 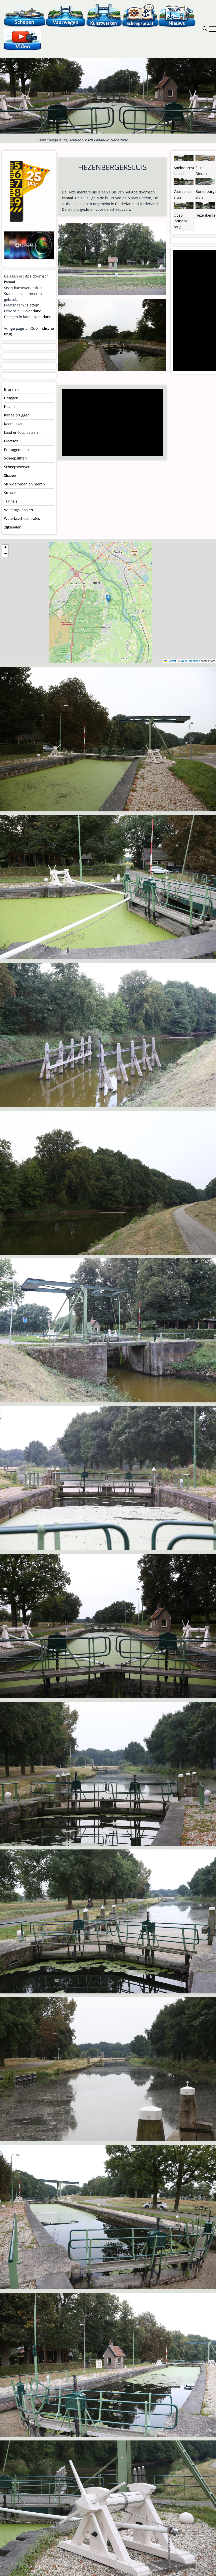 I want to click on Plaatsen, so click(x=11, y=441).